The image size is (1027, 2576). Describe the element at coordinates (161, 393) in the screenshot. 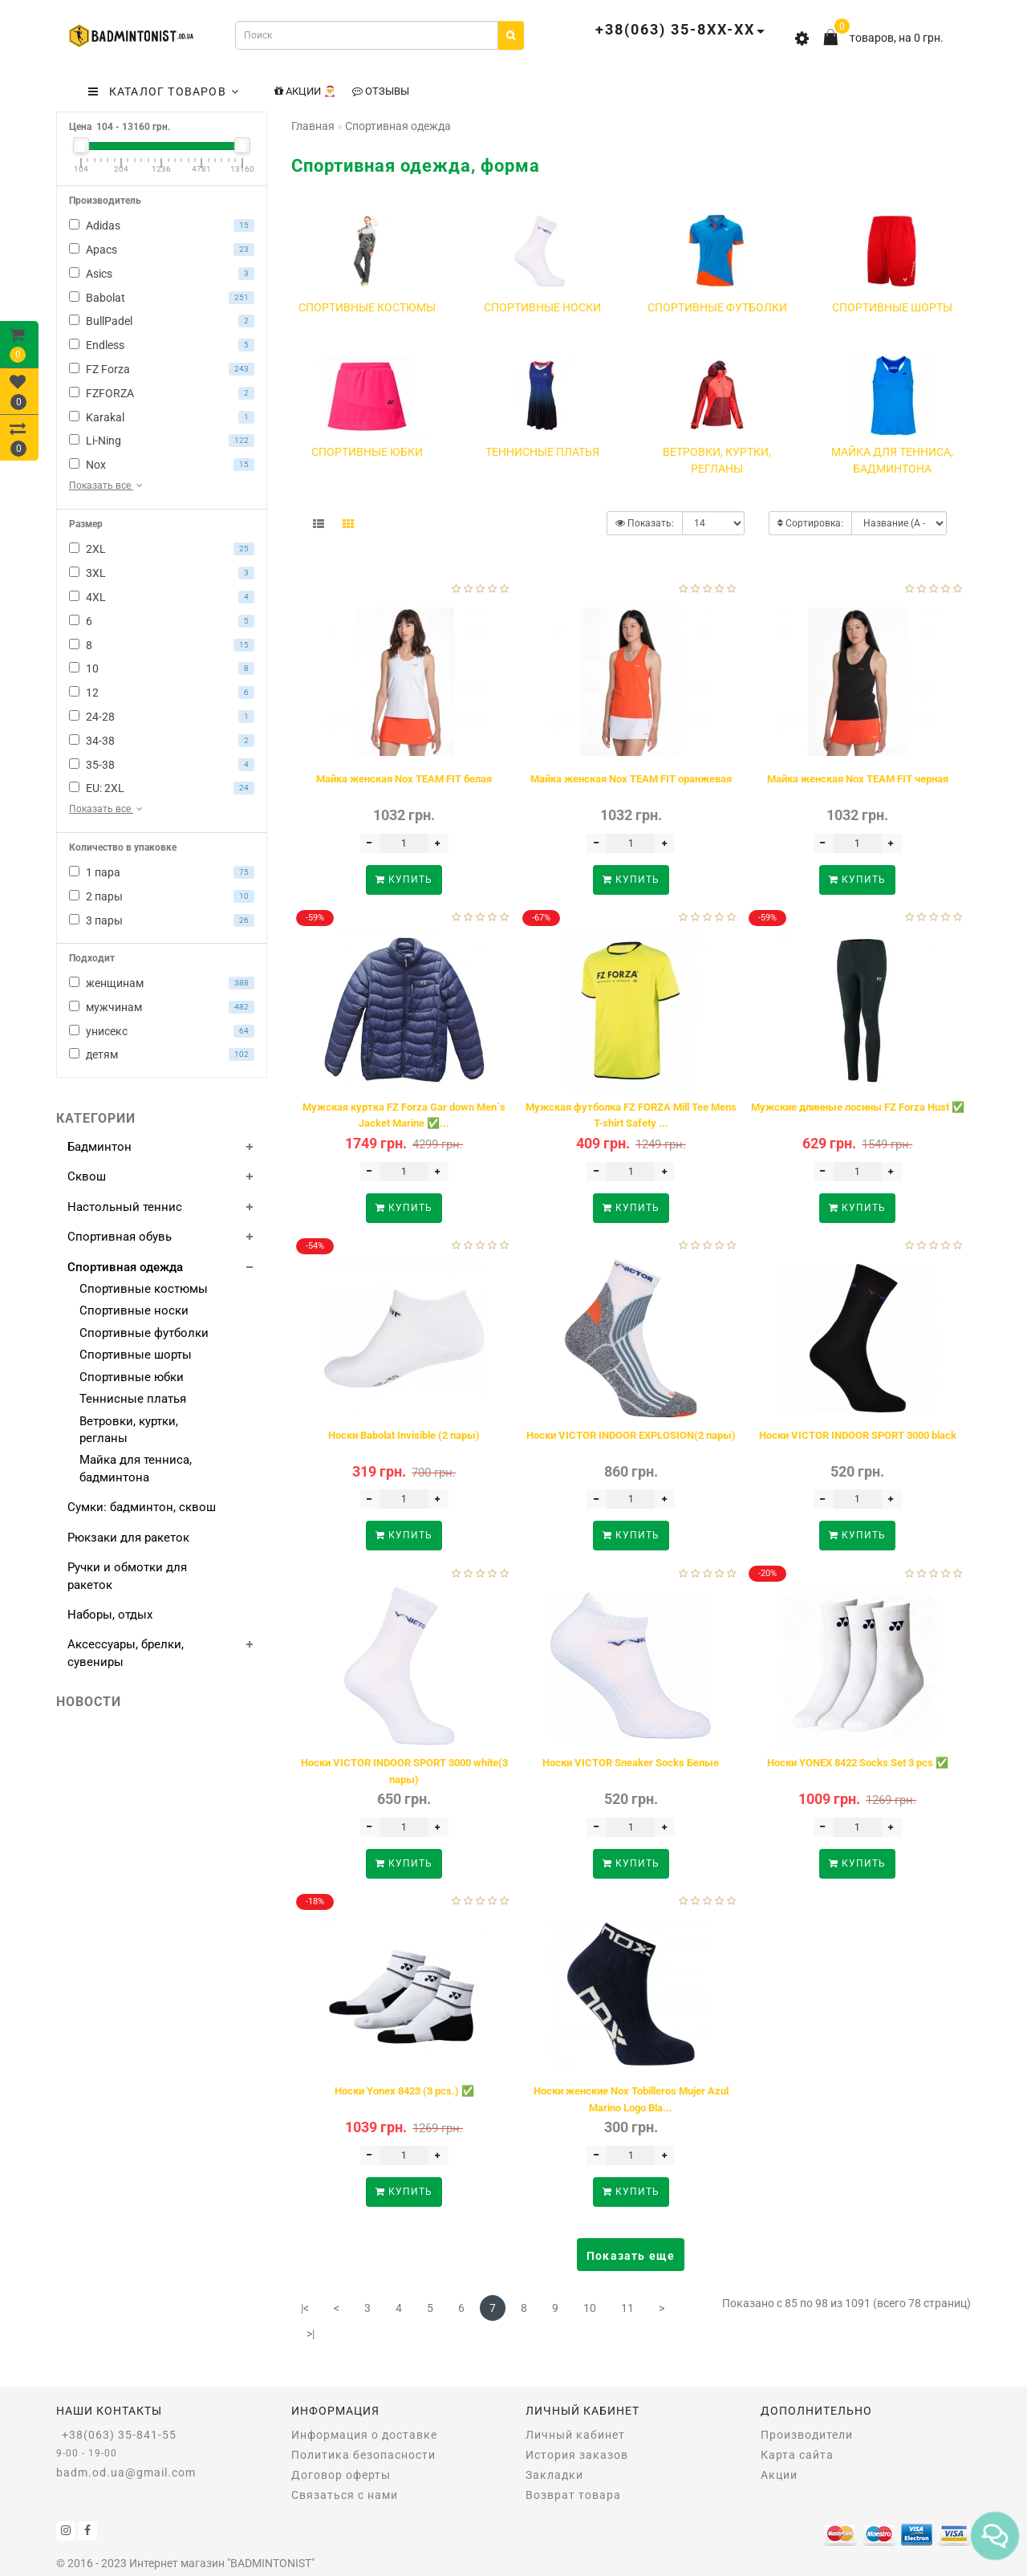

I see `FZFORZA` at that location.